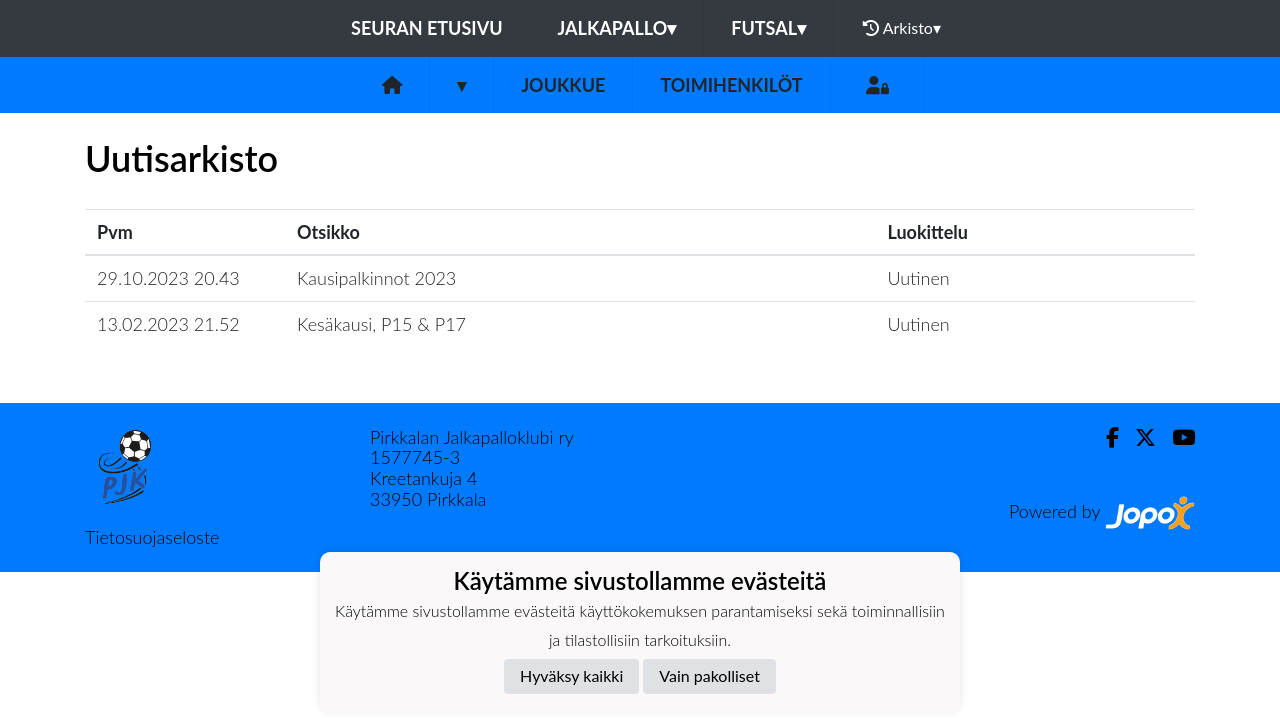 This screenshot has width=1280, height=720. What do you see at coordinates (918, 278) in the screenshot?
I see `Uutinen` at bounding box center [918, 278].